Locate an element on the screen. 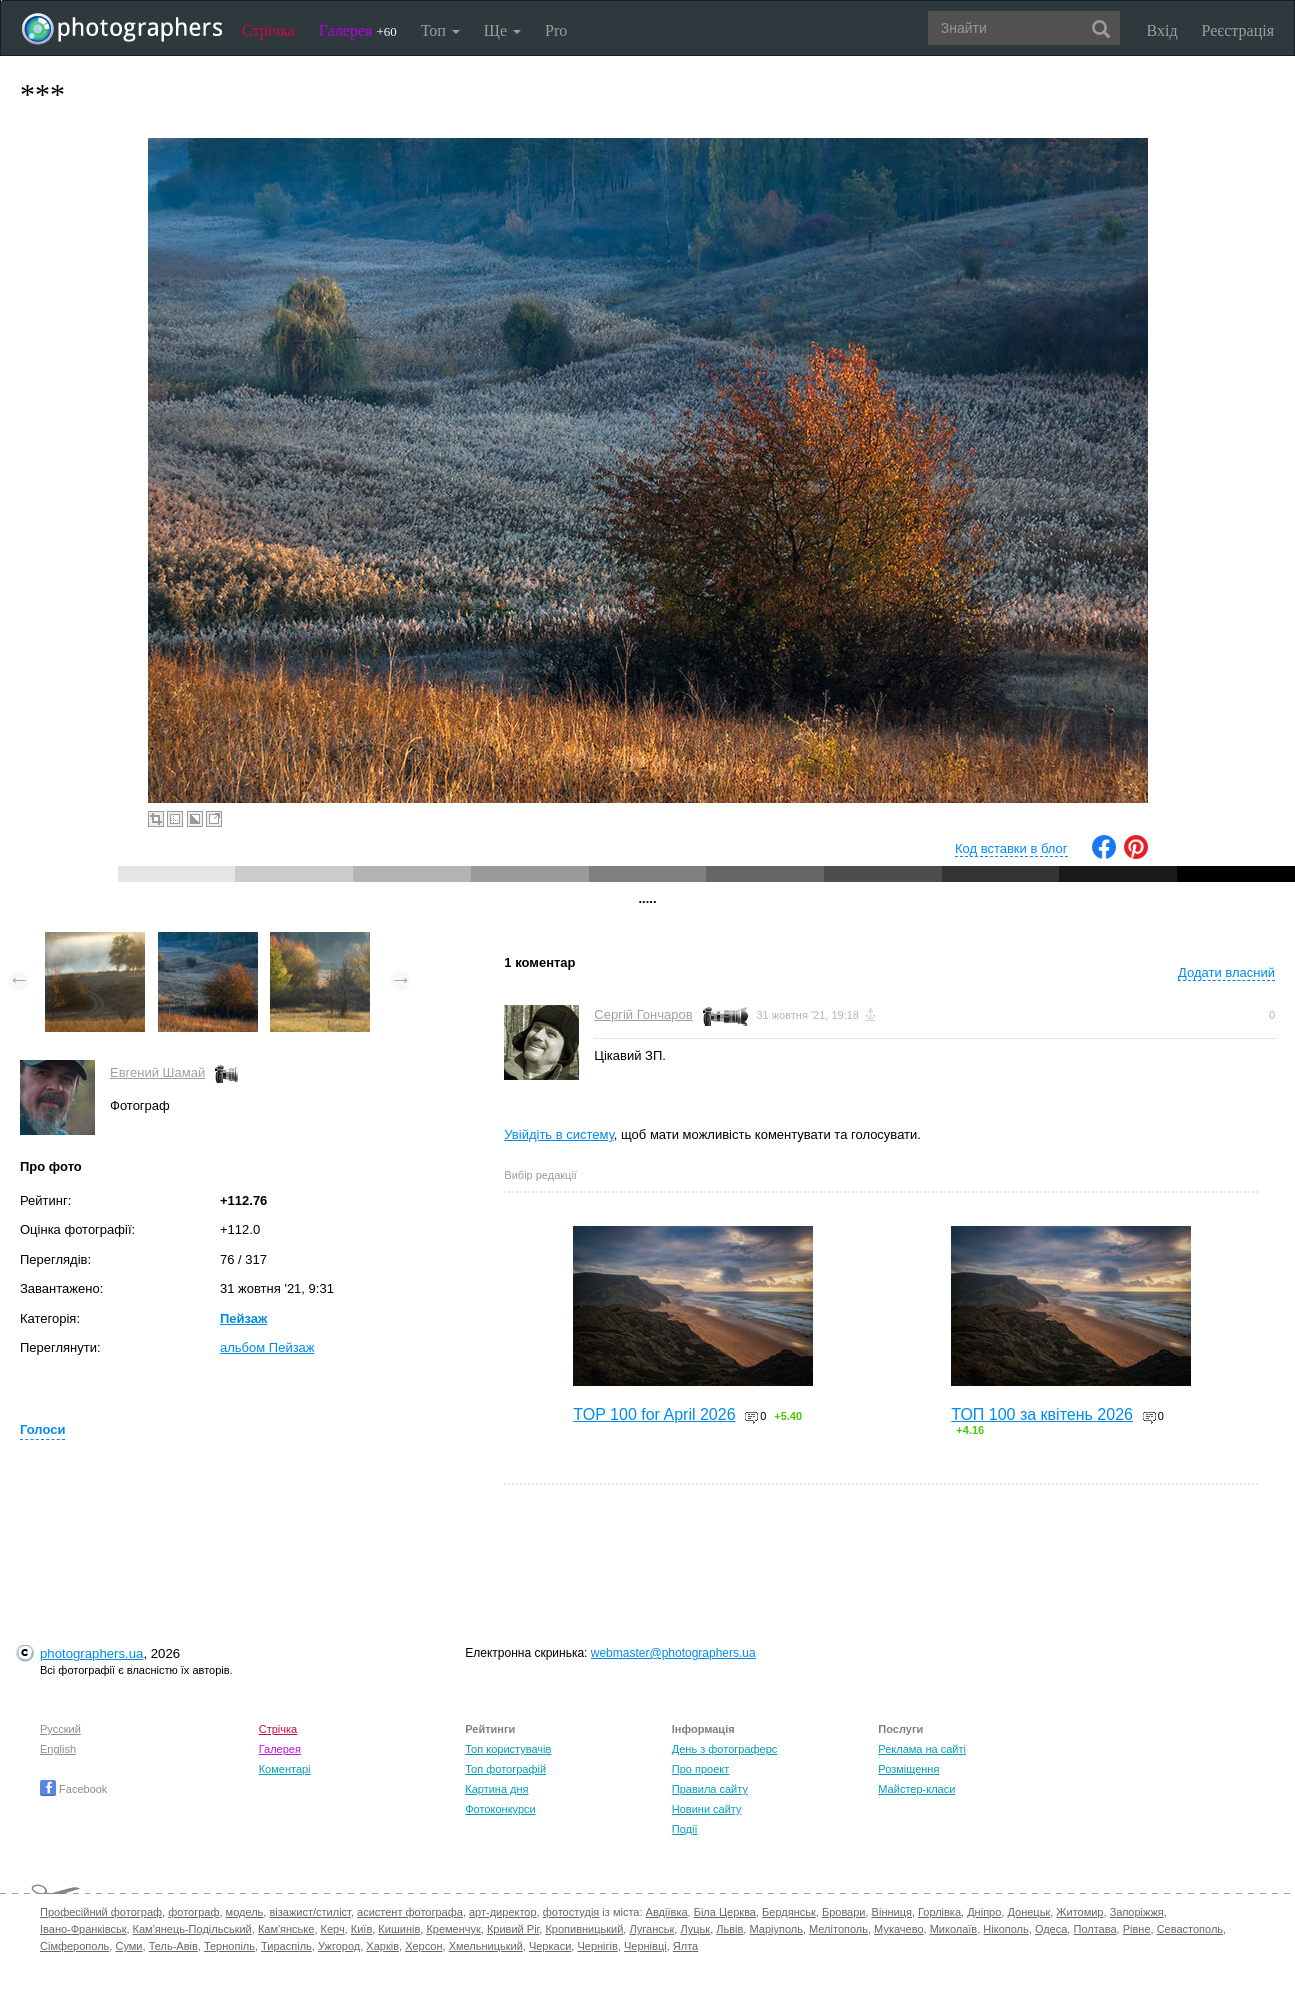 This screenshot has width=1295, height=2015. модель is located at coordinates (245, 1912).